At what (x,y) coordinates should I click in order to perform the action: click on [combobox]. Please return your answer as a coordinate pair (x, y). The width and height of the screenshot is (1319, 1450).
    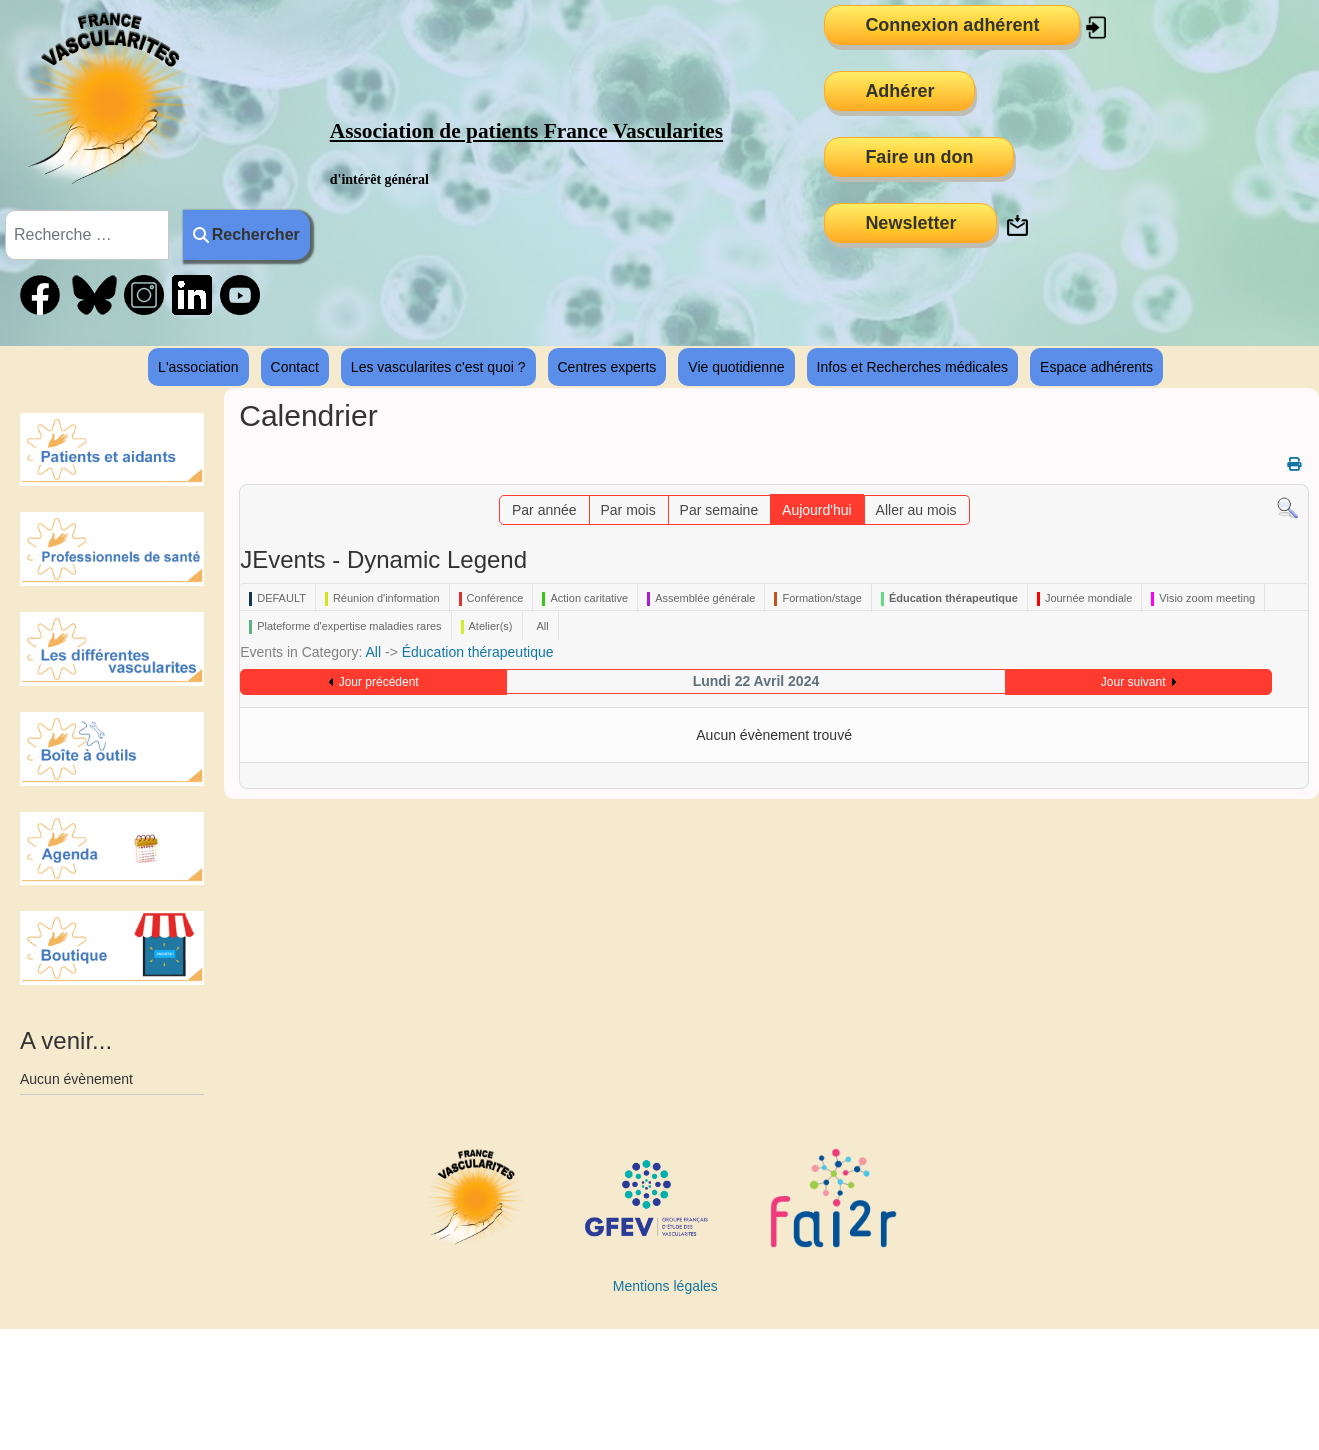
    Looking at the image, I should click on (87, 235).